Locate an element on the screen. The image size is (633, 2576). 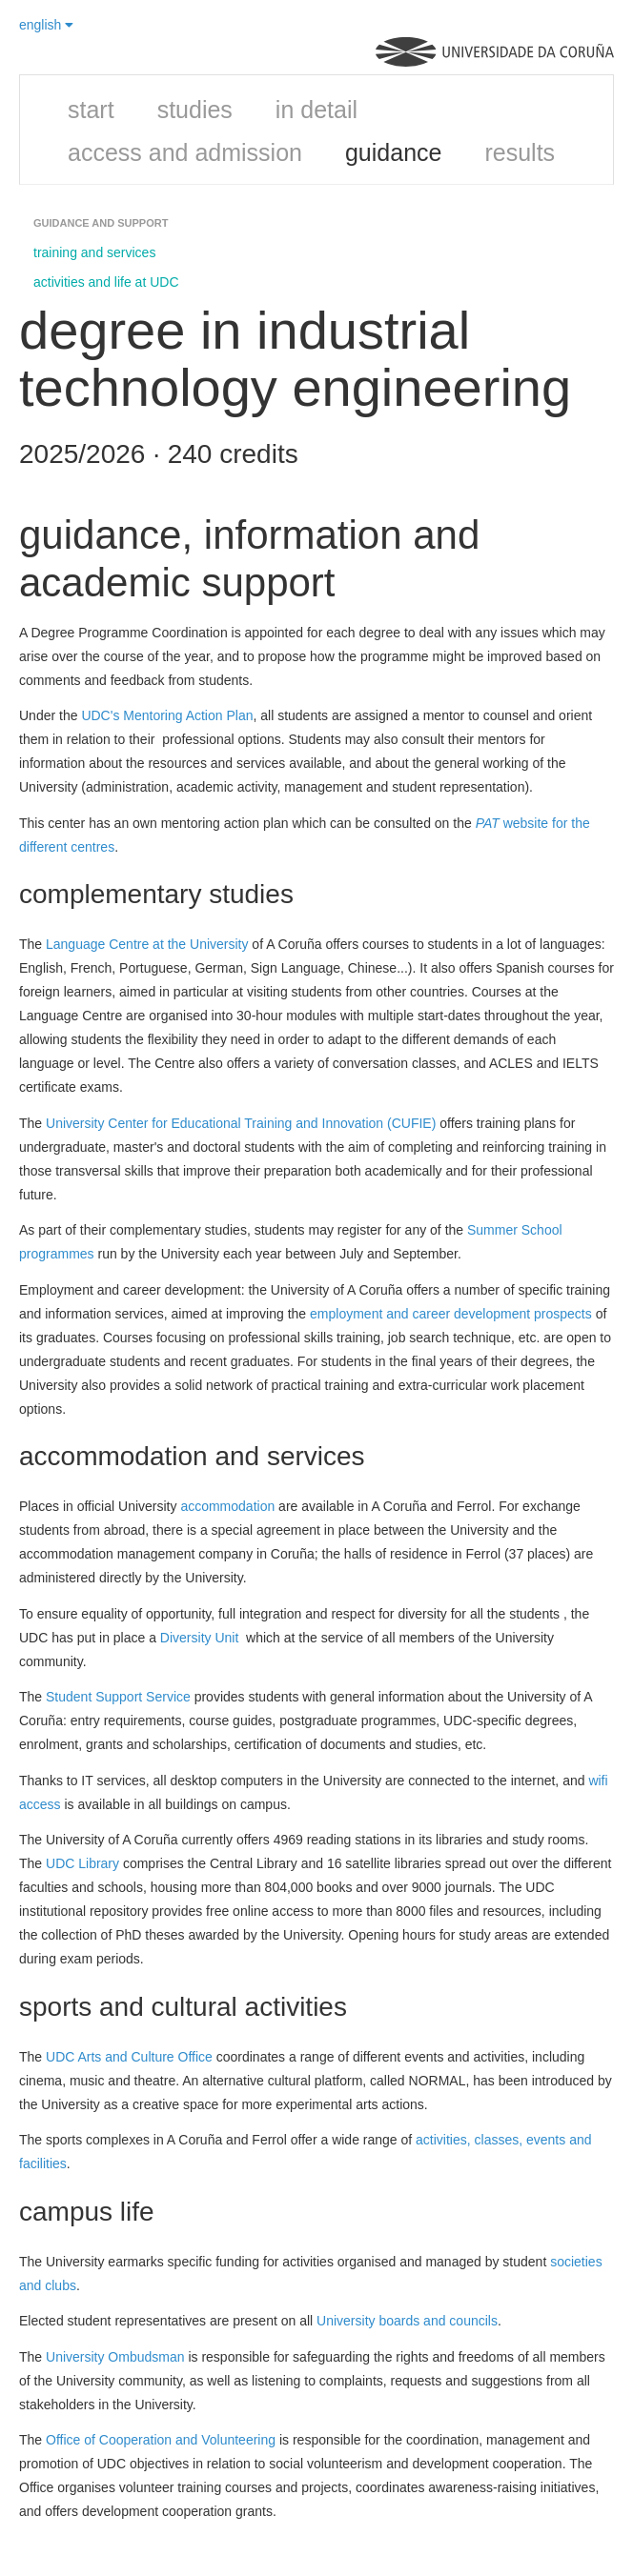
guidance is located at coordinates (393, 152).